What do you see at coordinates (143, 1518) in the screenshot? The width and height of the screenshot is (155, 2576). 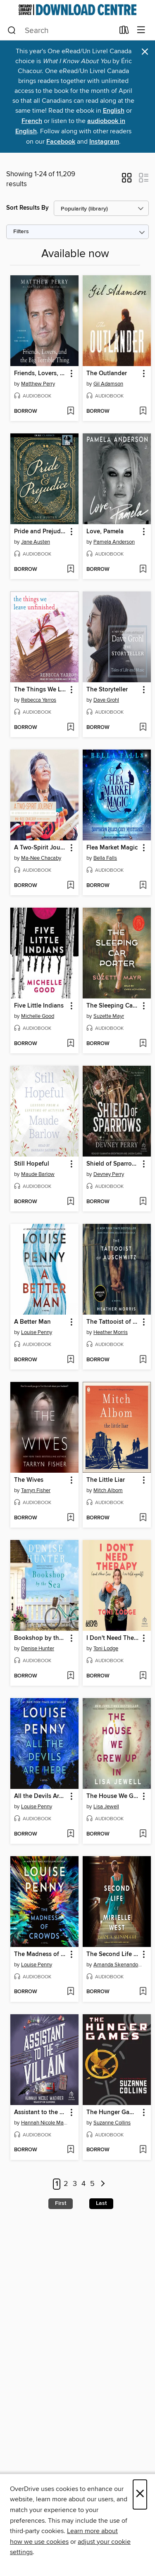 I see `[Add The Little Liar to wish list]` at bounding box center [143, 1518].